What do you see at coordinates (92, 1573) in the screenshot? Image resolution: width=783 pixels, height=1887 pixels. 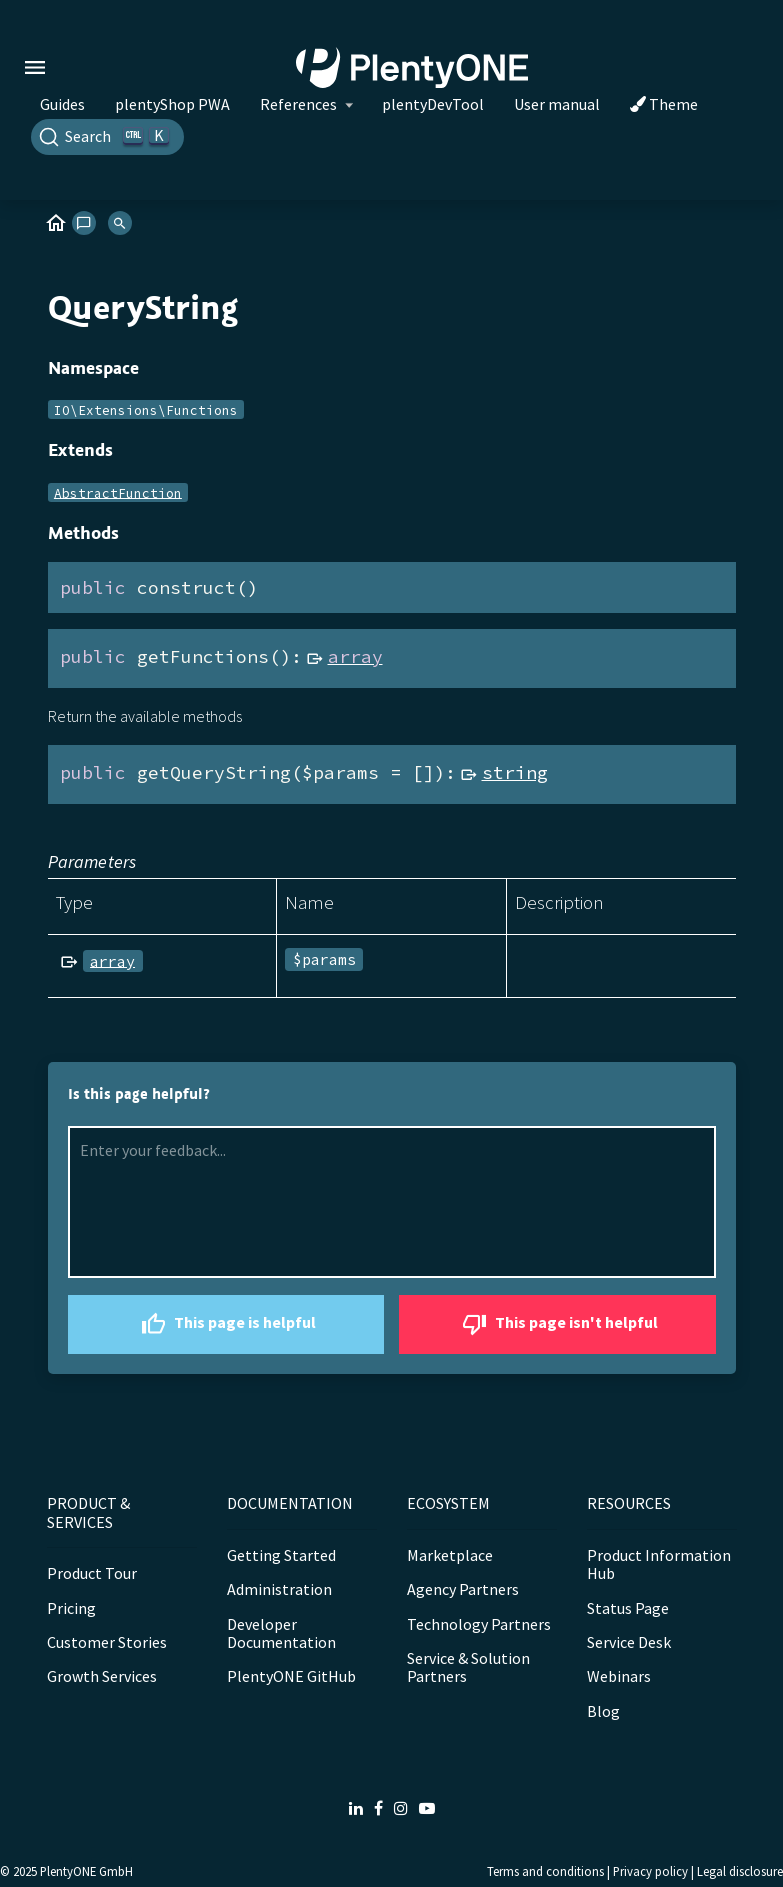 I see `Product Tour` at bounding box center [92, 1573].